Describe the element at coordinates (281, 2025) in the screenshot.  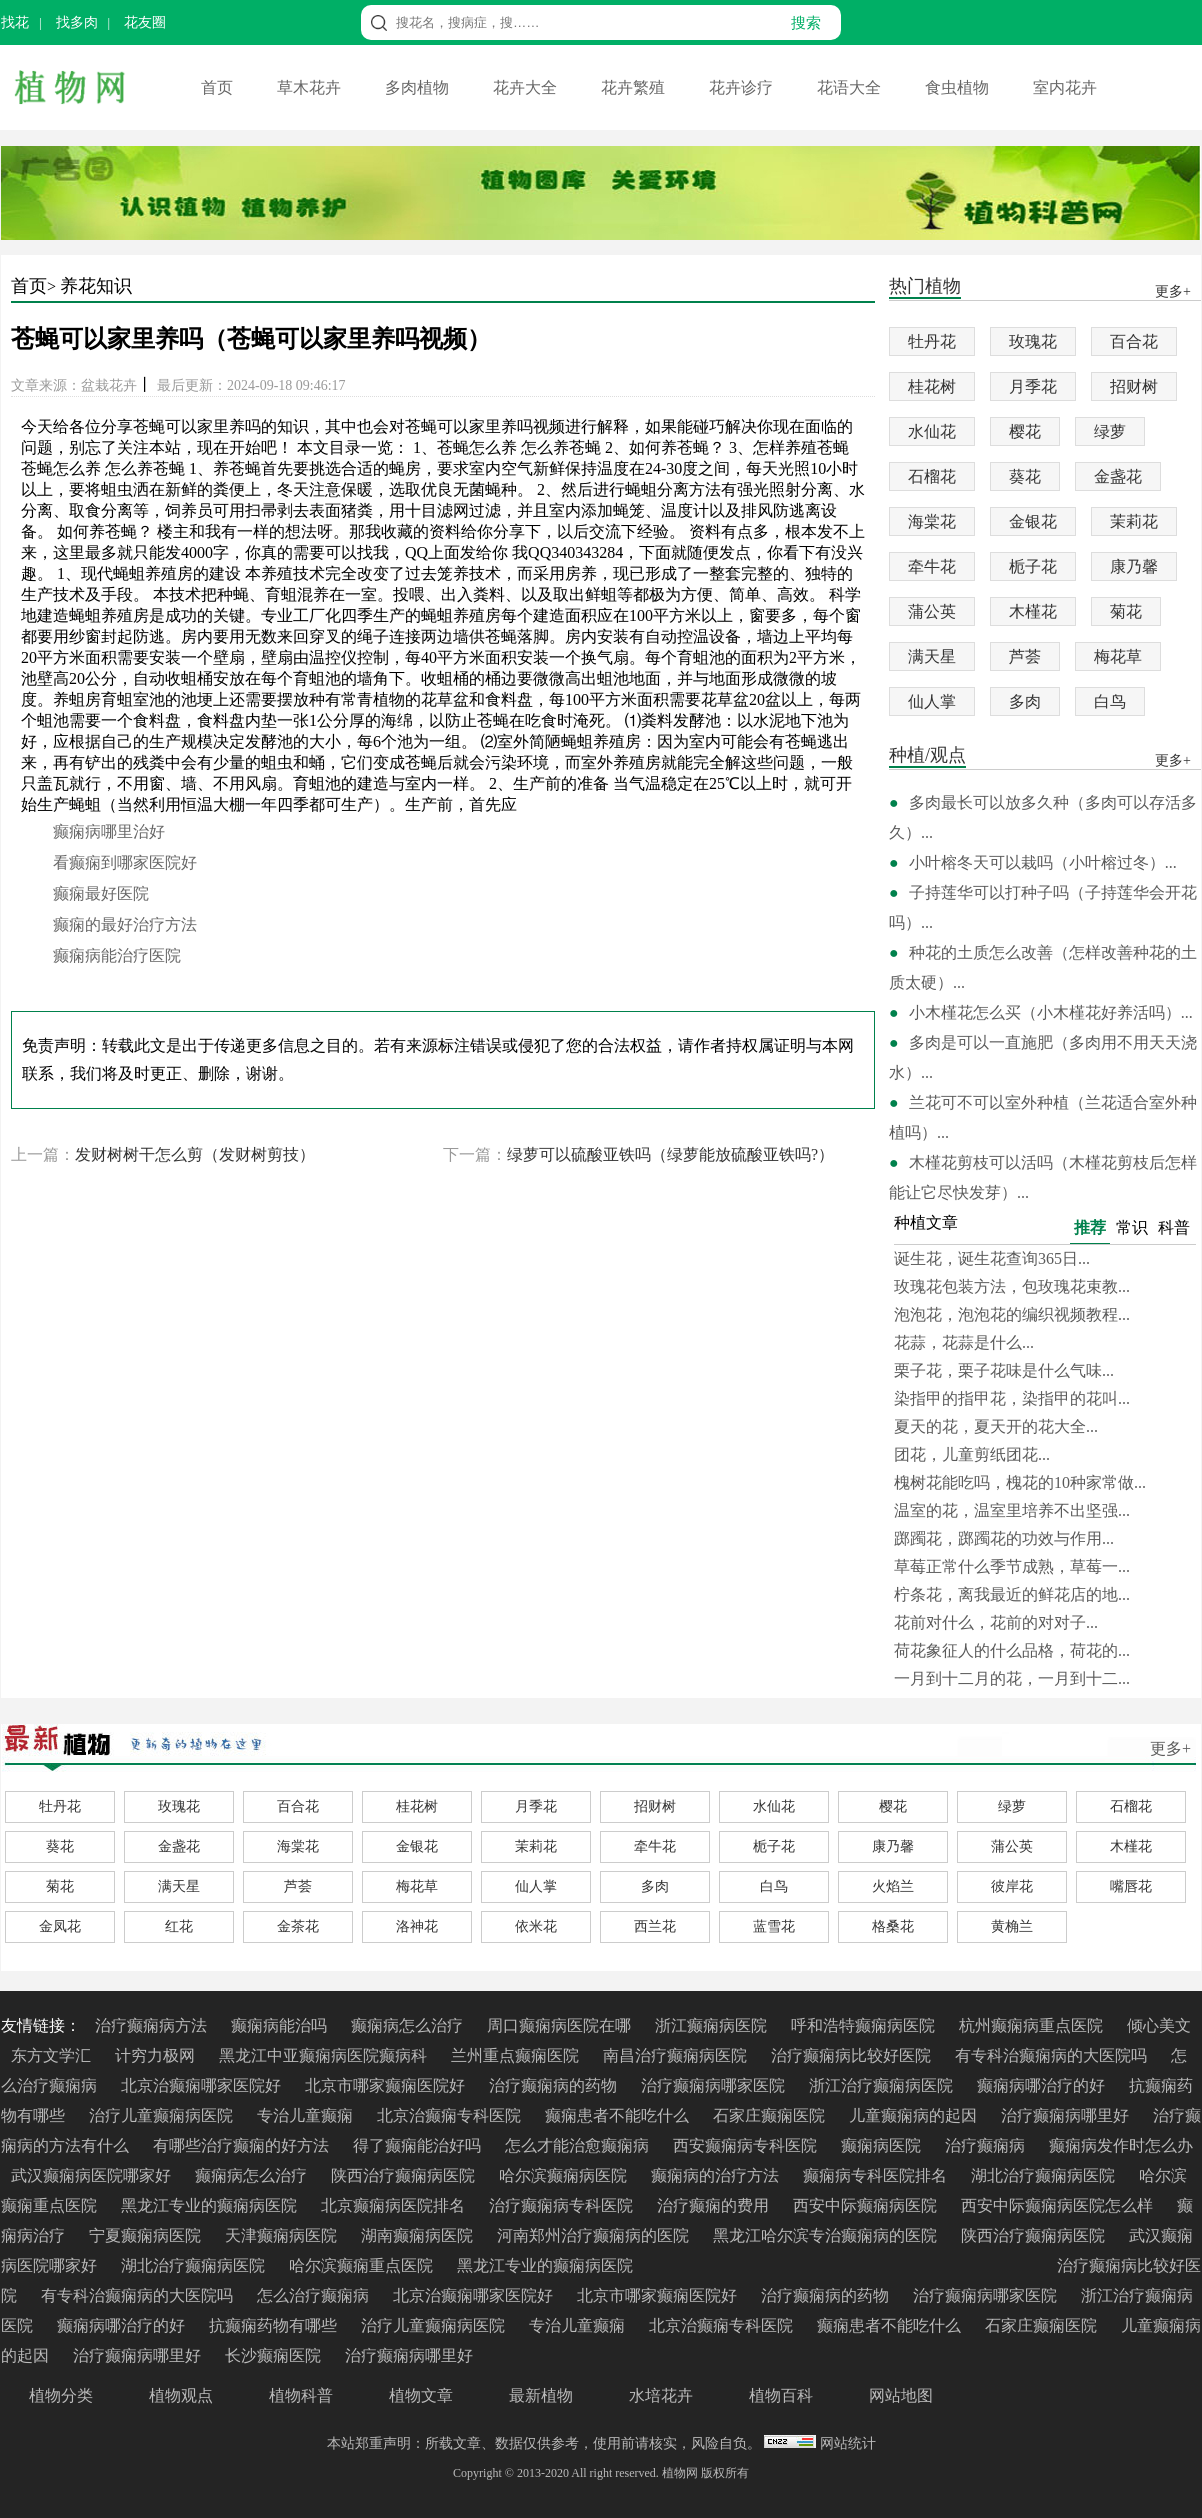
I see `癫痫病能治吗` at that location.